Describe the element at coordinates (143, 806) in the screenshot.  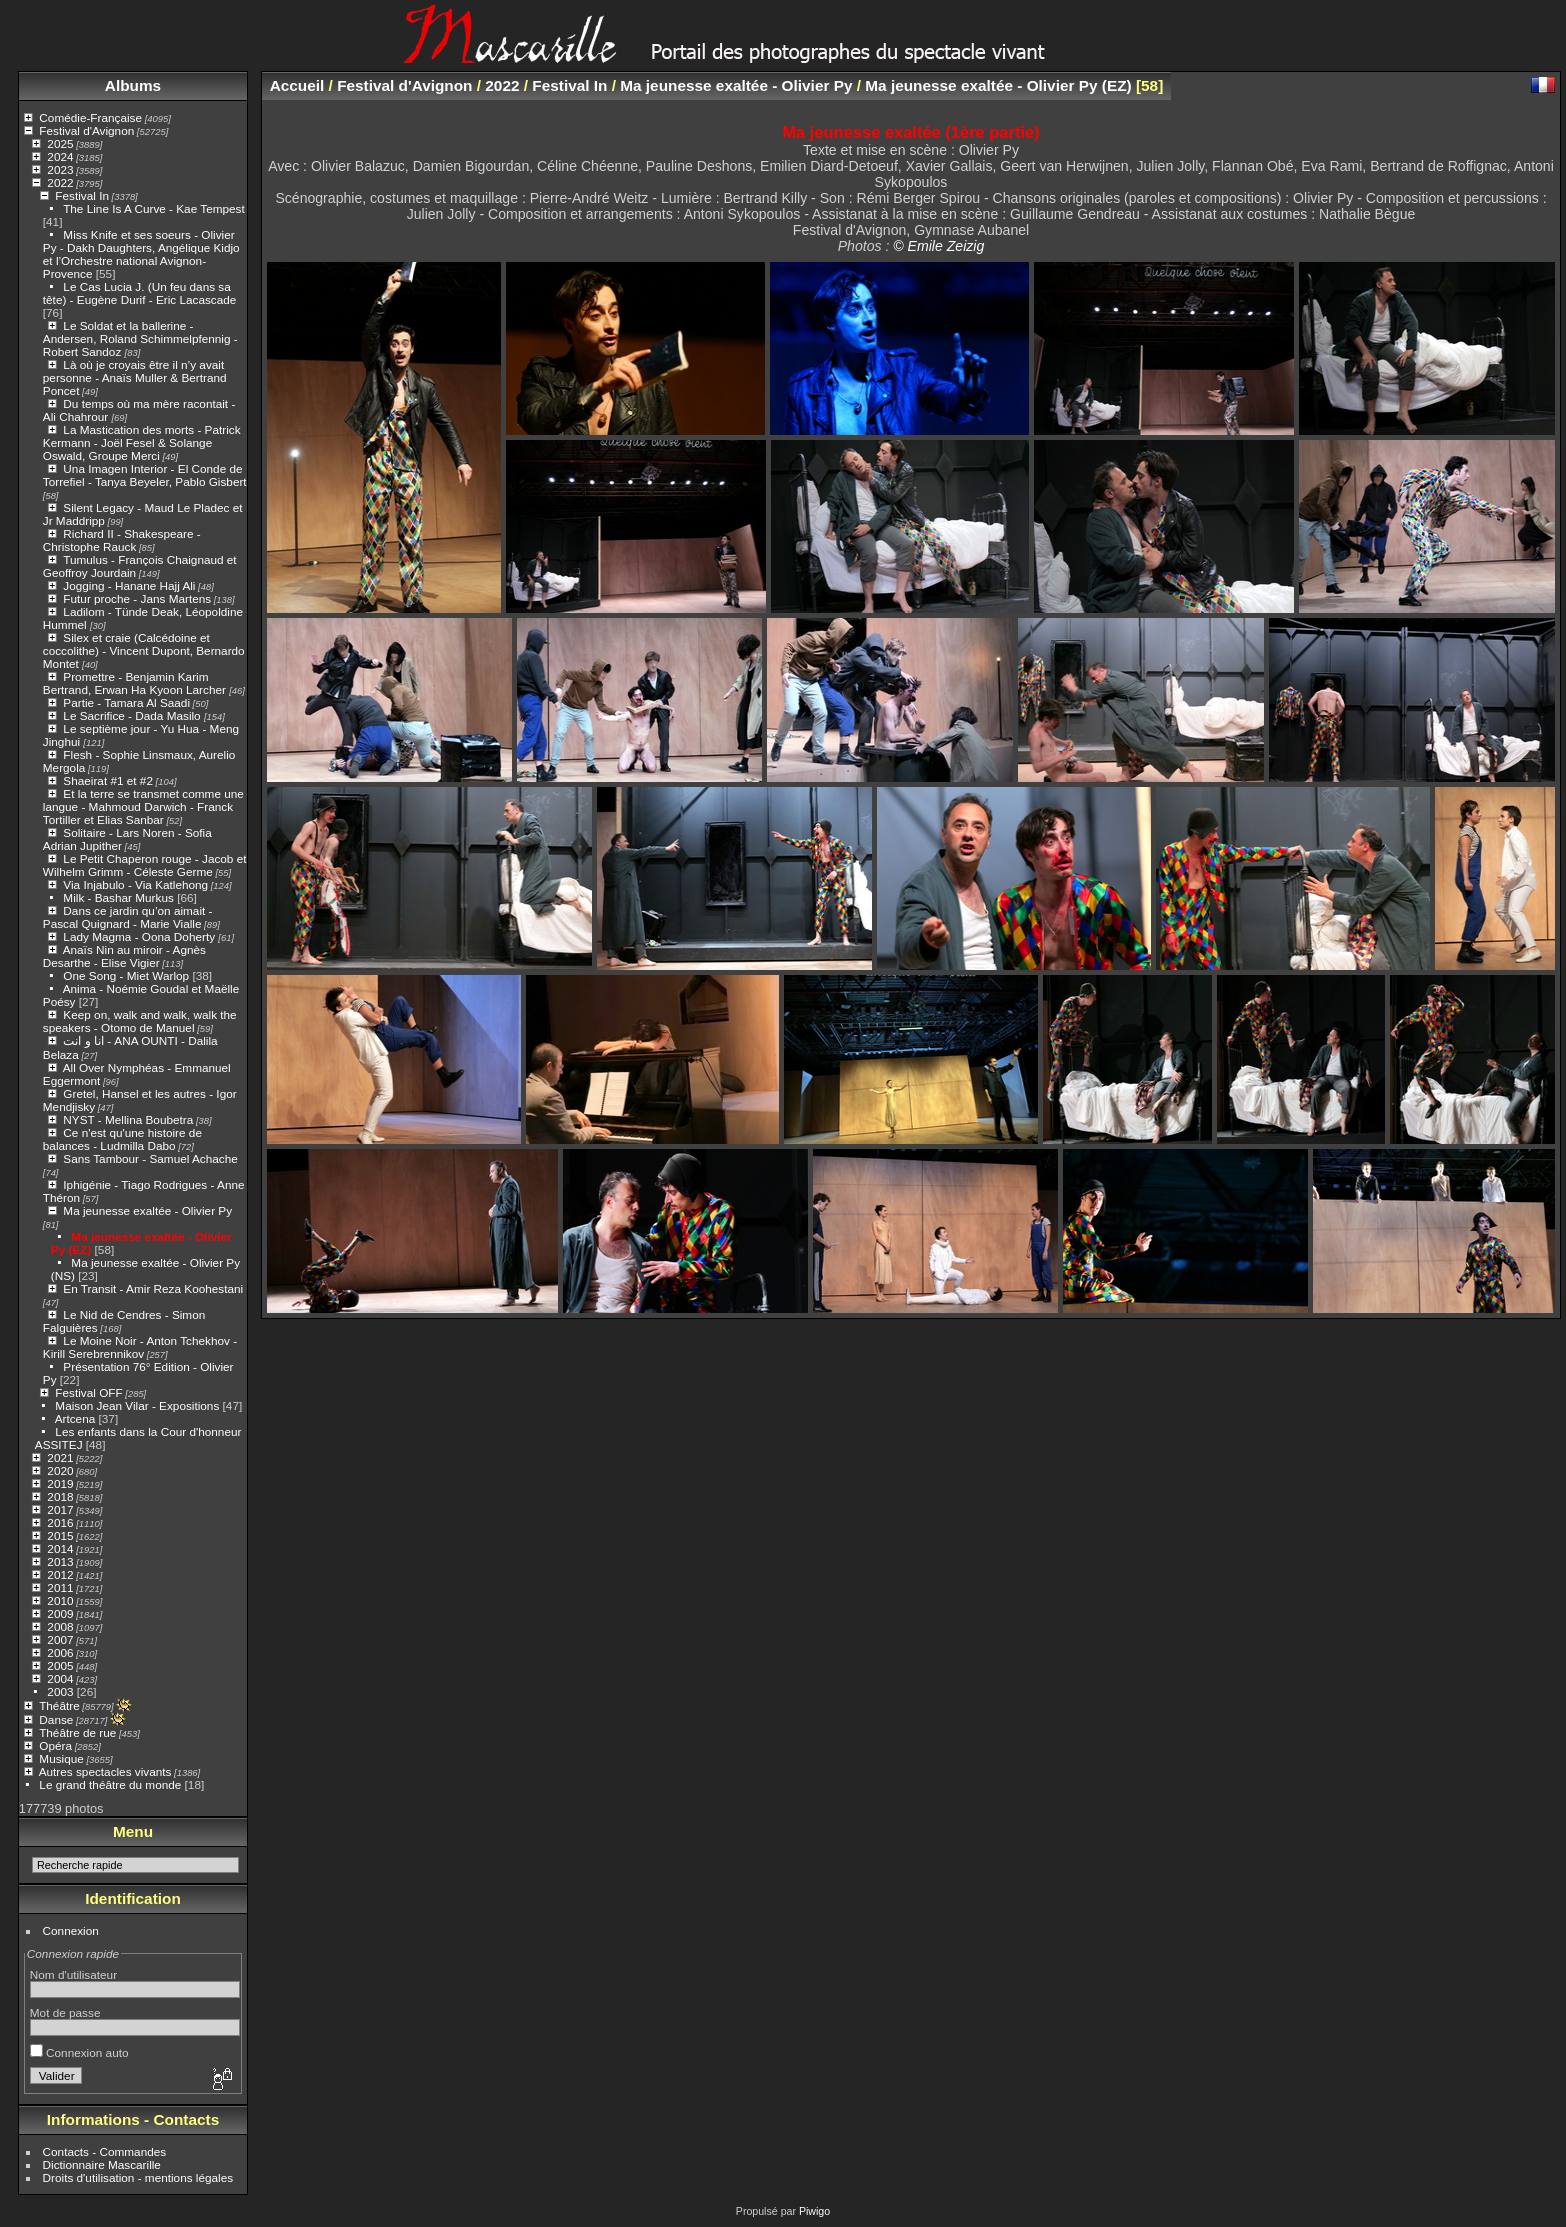
I see `Et la terre se transmet comme une langue - Mahmoud Darwich - Franck Tortiller et Elias Sanbar` at that location.